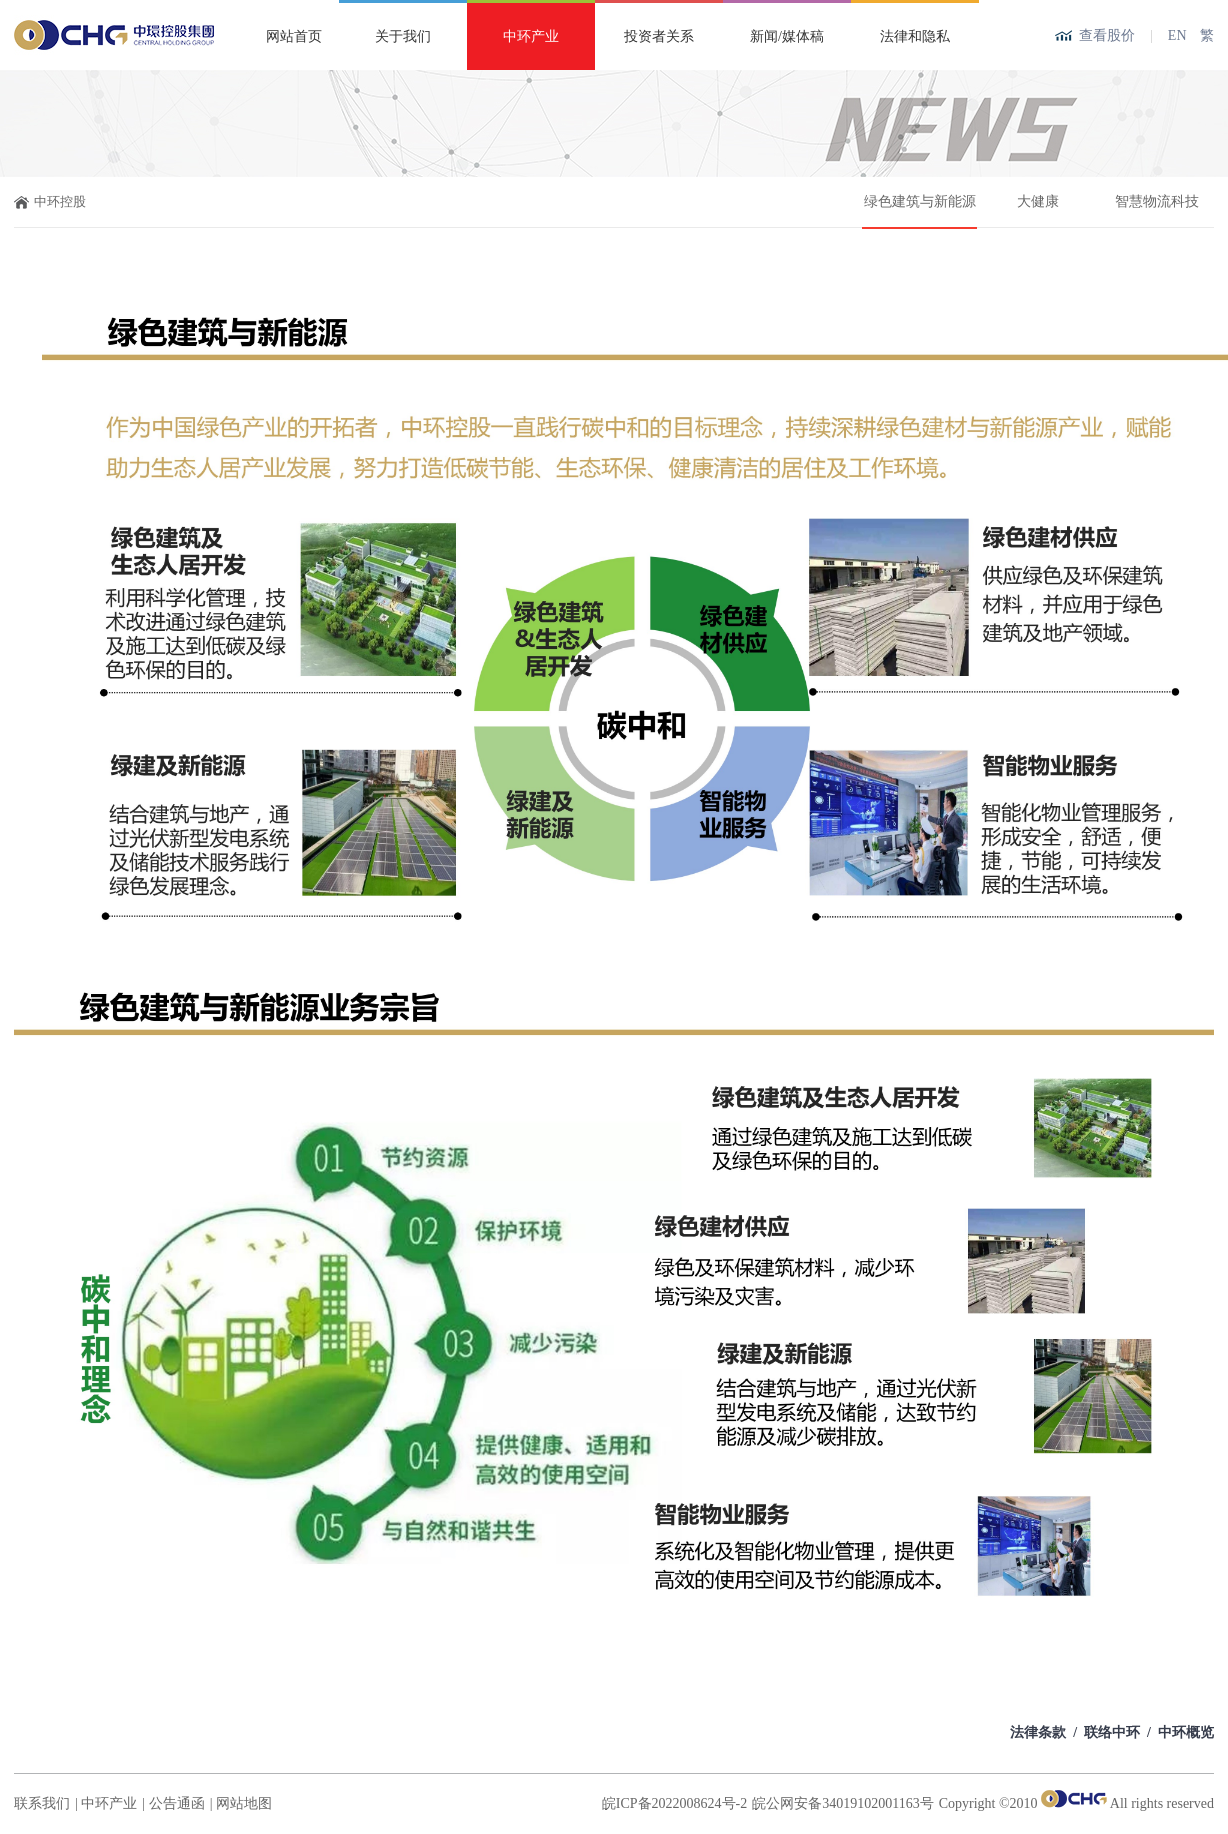 The image size is (1228, 1834). What do you see at coordinates (531, 36) in the screenshot?
I see `中环产业` at bounding box center [531, 36].